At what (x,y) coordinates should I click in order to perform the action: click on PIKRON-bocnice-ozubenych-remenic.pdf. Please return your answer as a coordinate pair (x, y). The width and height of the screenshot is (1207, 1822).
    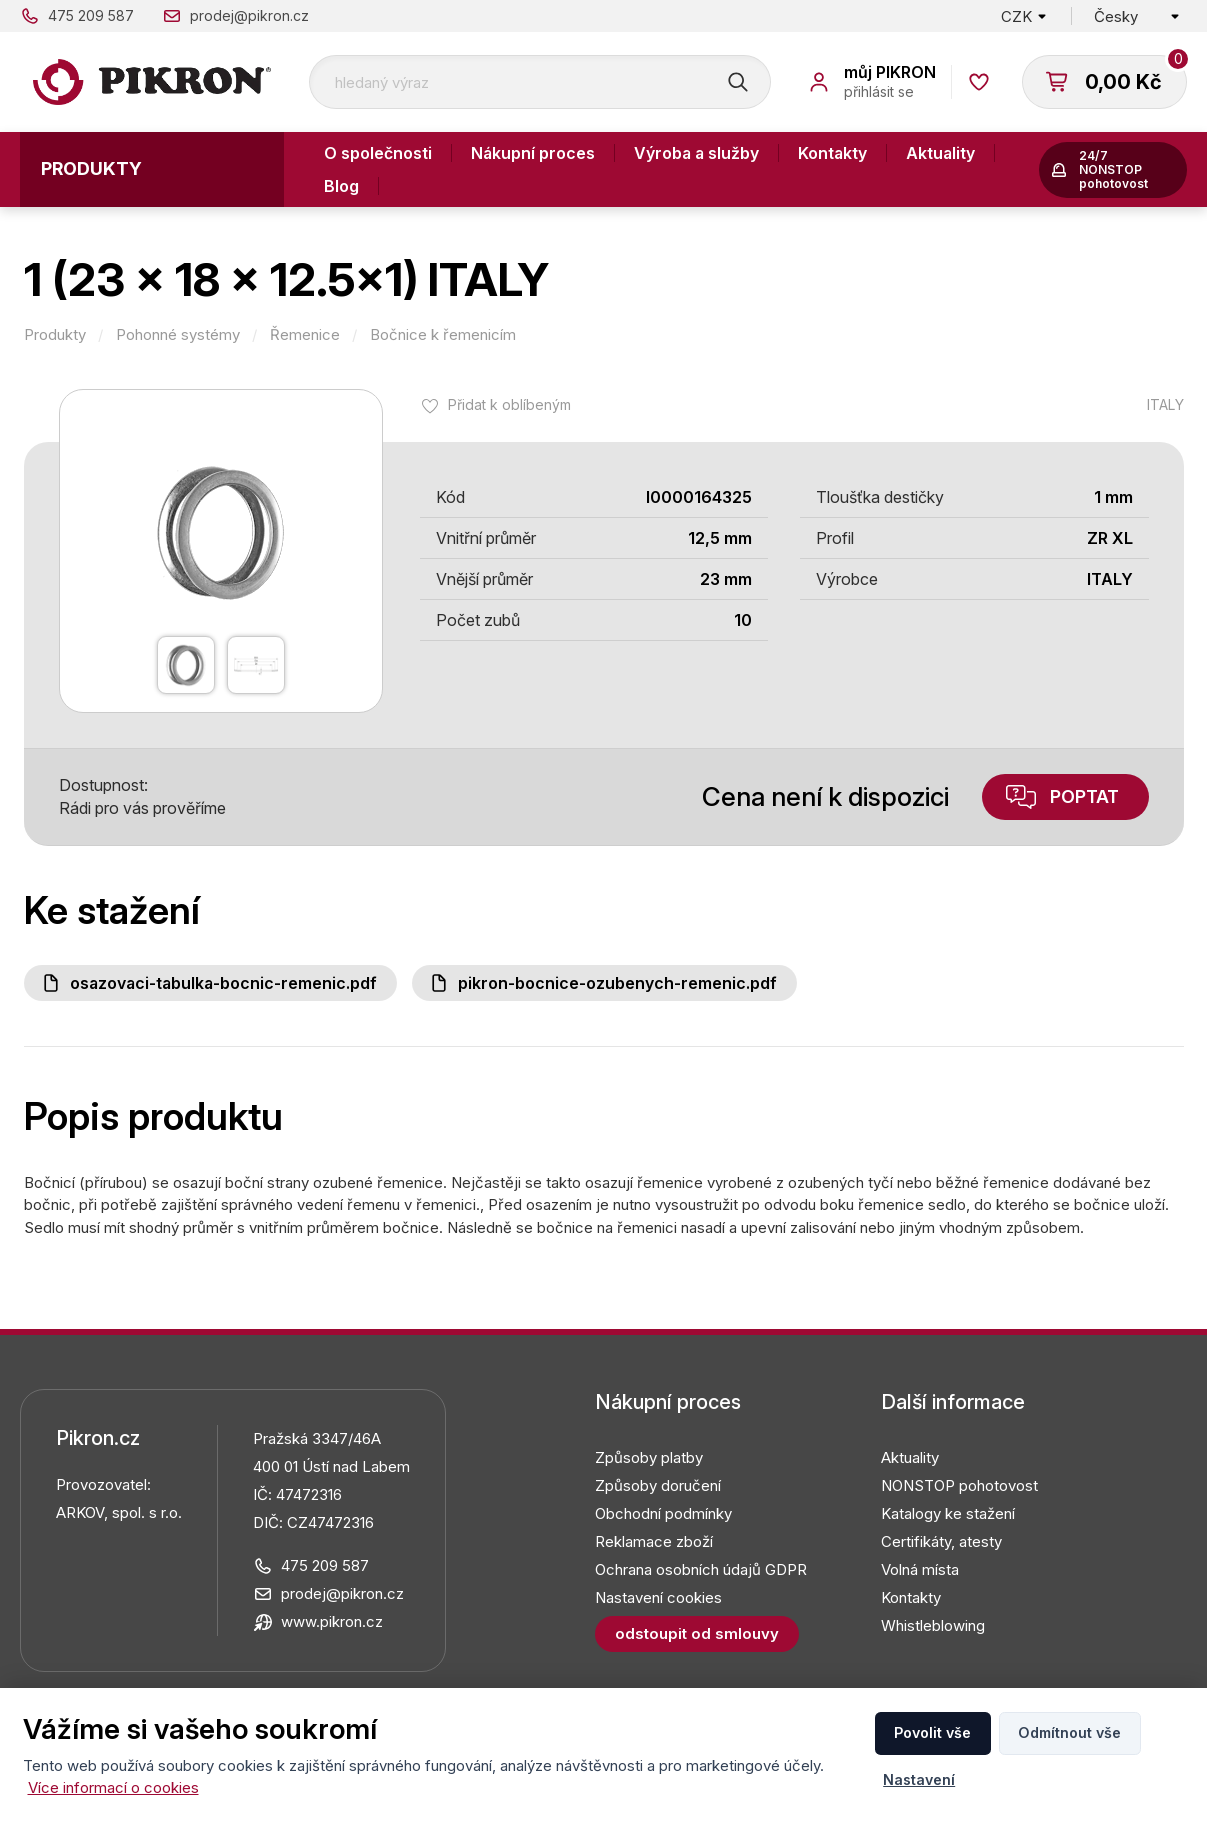
    Looking at the image, I should click on (617, 983).